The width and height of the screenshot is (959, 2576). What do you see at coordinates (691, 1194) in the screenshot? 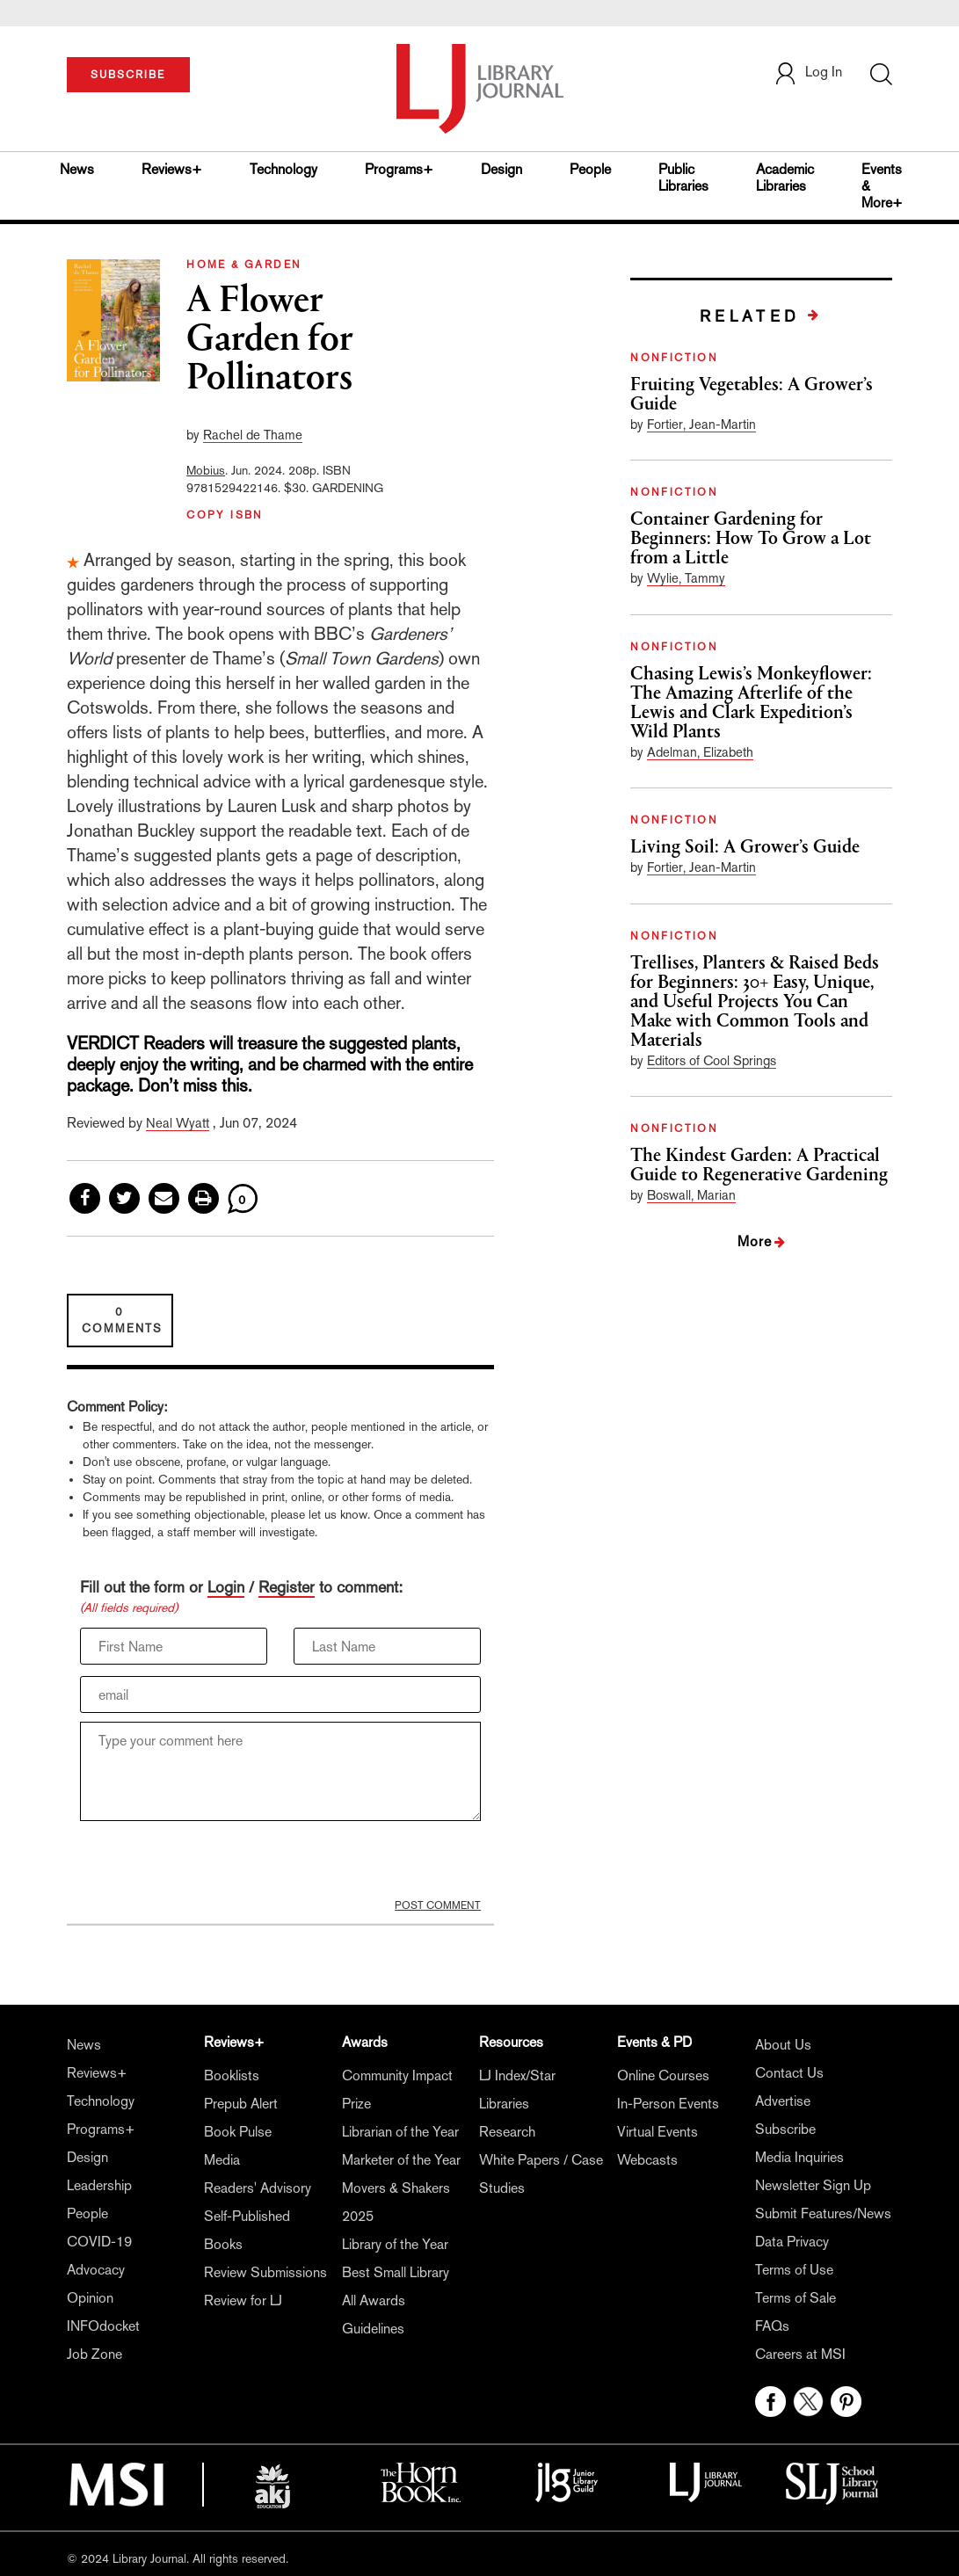
I see `Boswall, Marian` at bounding box center [691, 1194].